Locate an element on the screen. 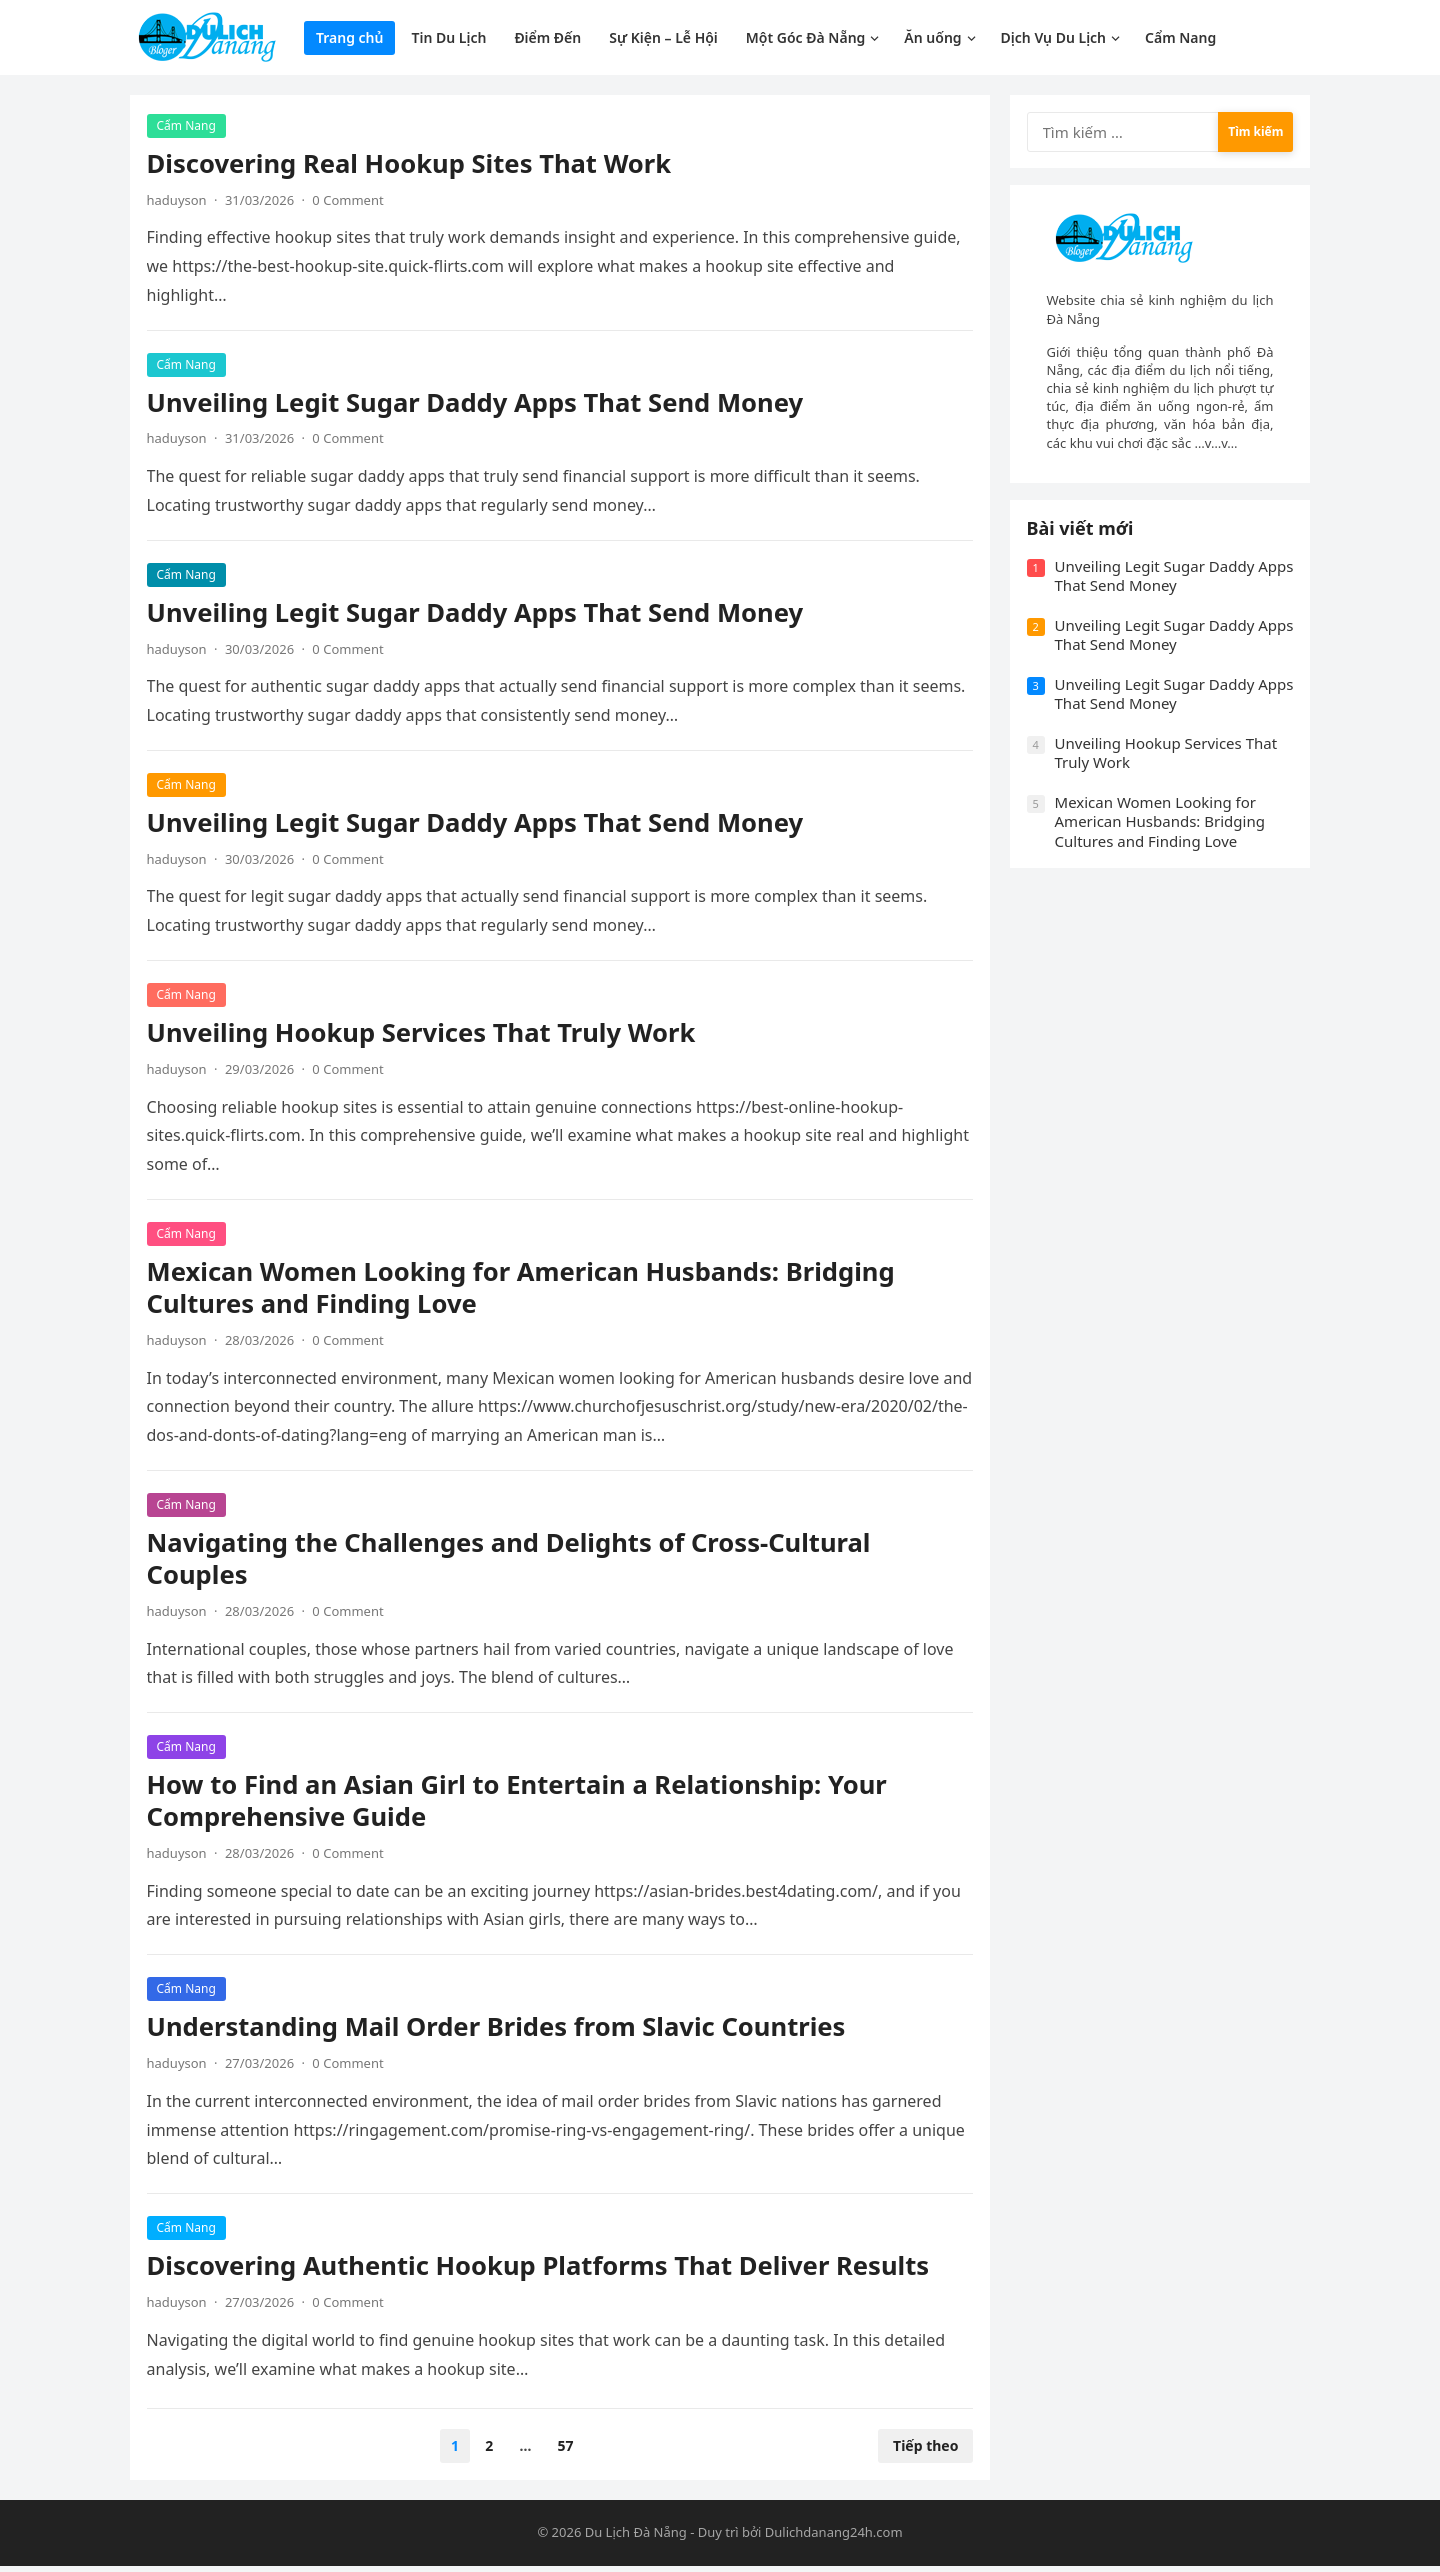  Unveiling Legit Sugar Daddy Apps That Send Money is located at coordinates (478, 405).